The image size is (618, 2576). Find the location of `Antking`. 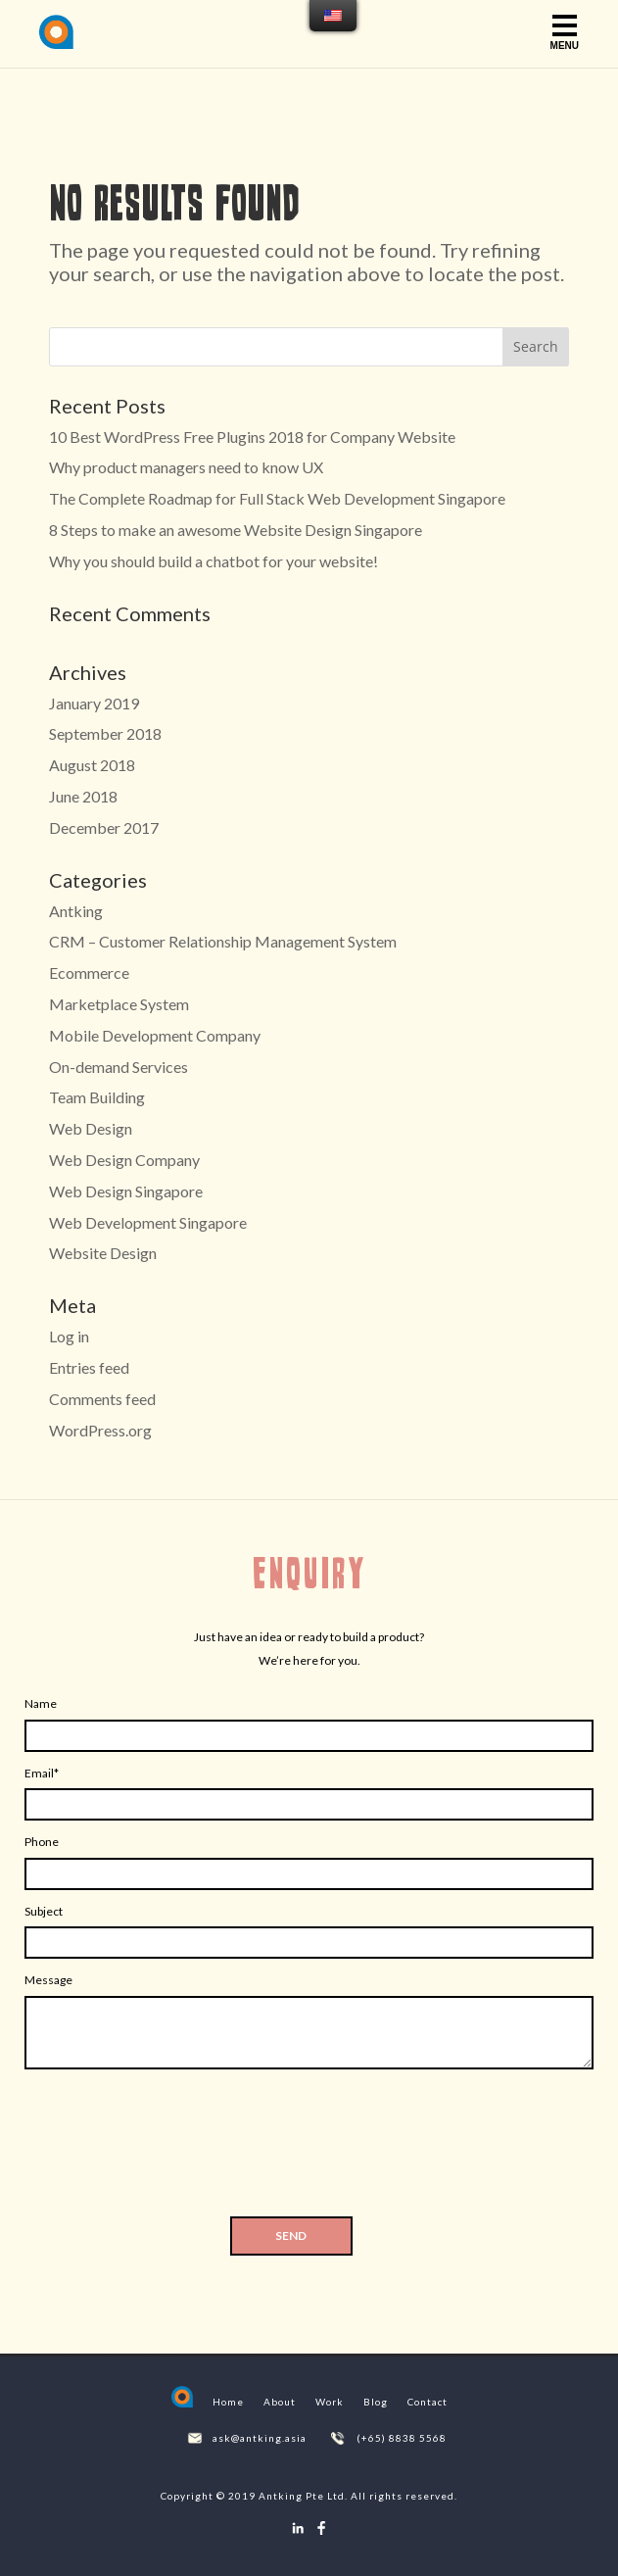

Antking is located at coordinates (76, 910).